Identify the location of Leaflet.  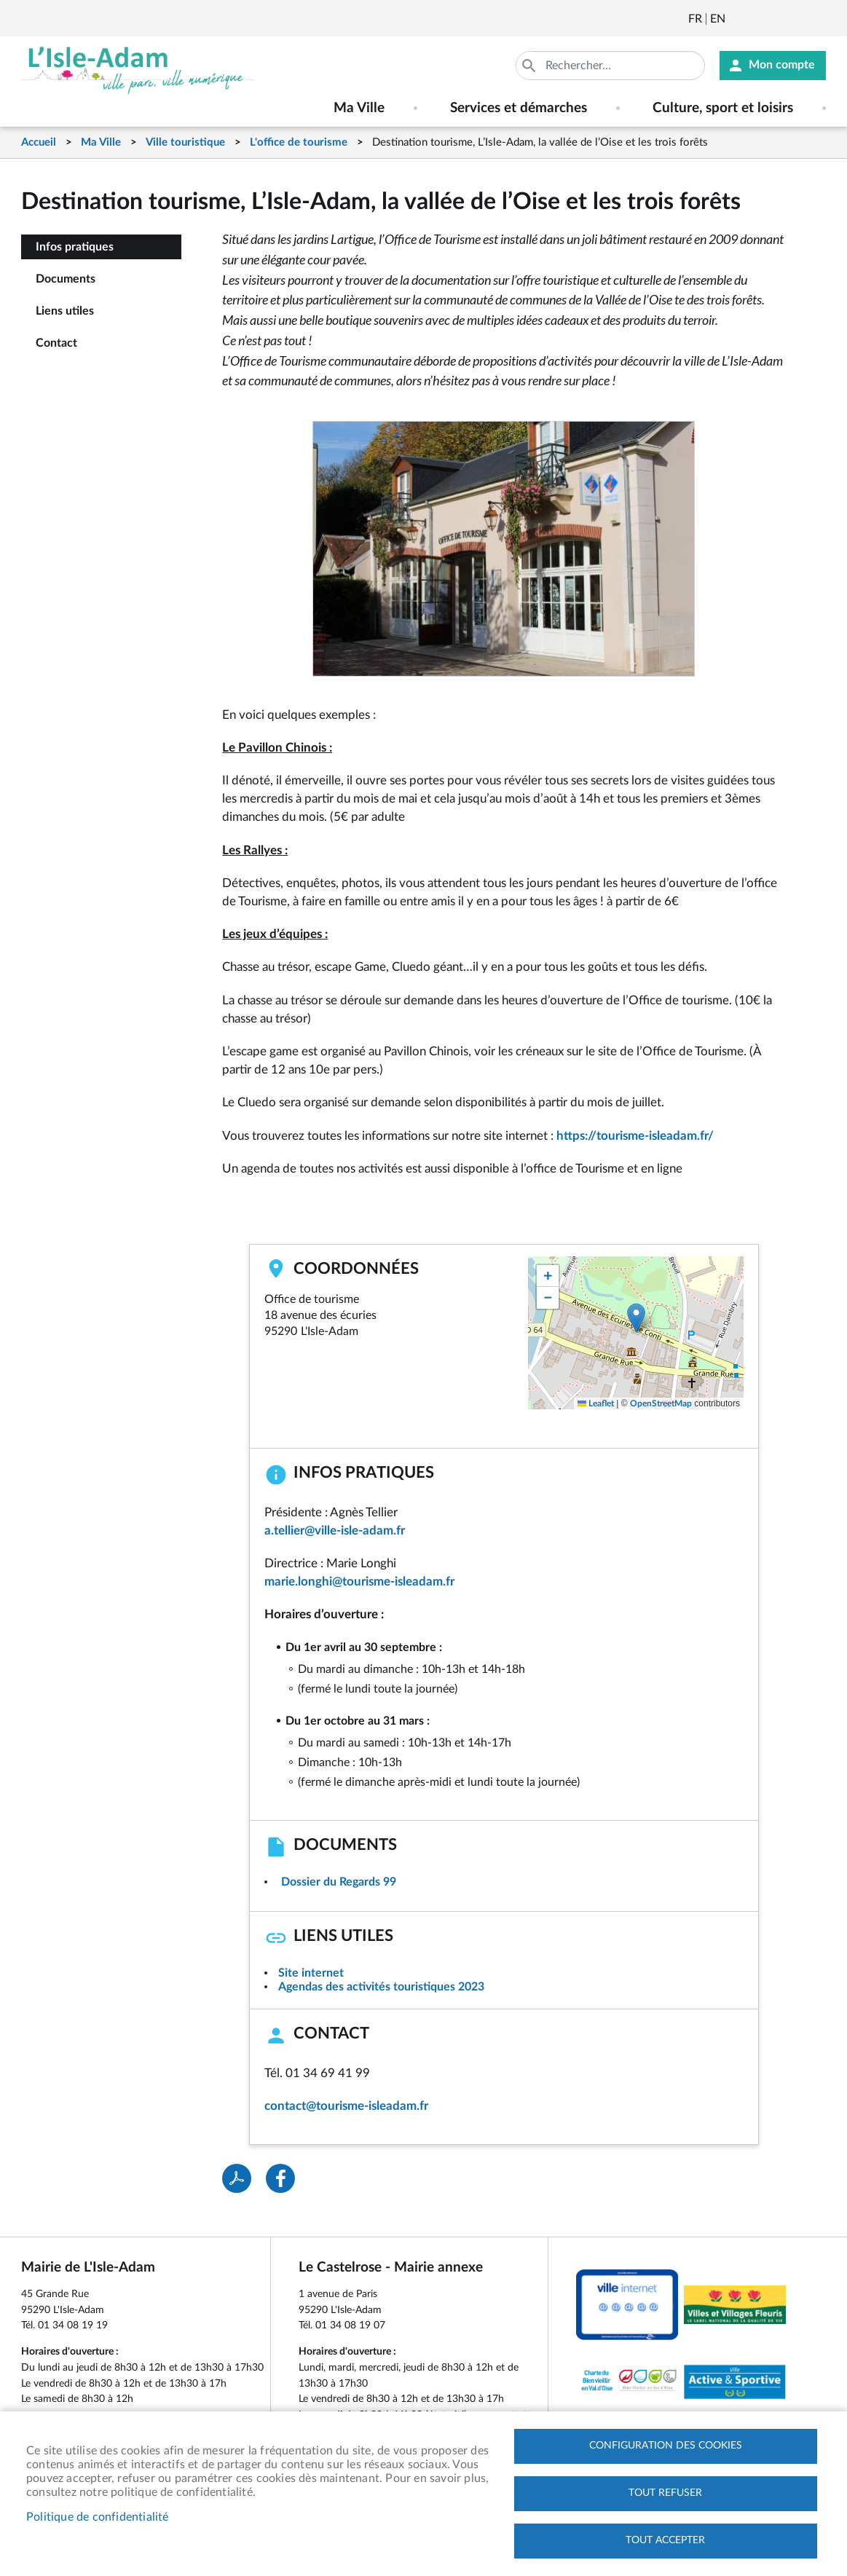
(596, 1403).